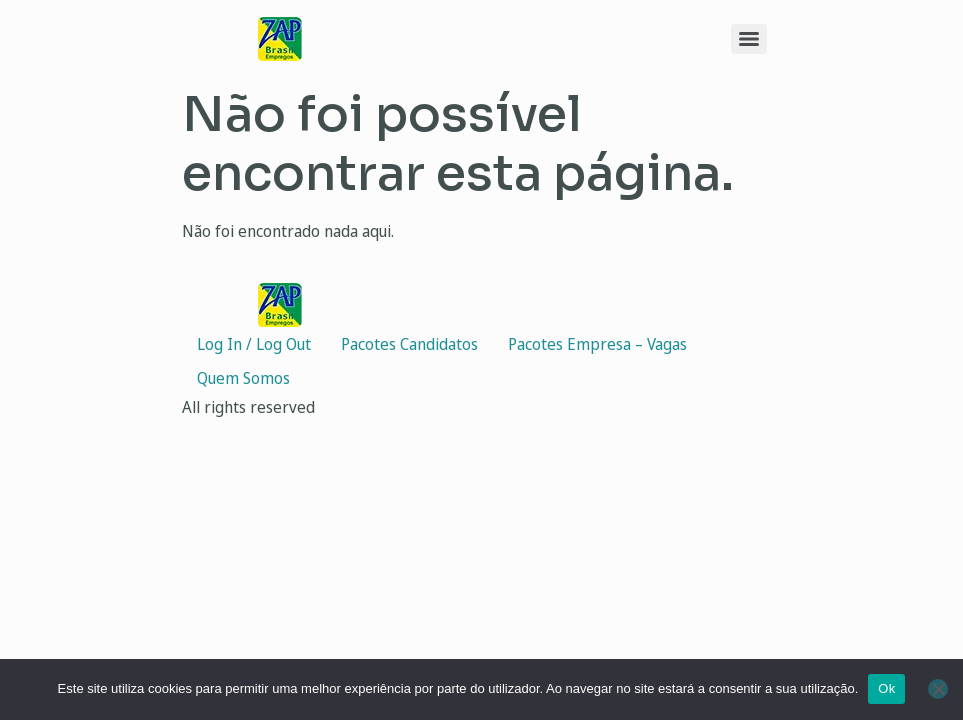 The height and width of the screenshot is (720, 963). What do you see at coordinates (254, 344) in the screenshot?
I see `Log In / Log Out` at bounding box center [254, 344].